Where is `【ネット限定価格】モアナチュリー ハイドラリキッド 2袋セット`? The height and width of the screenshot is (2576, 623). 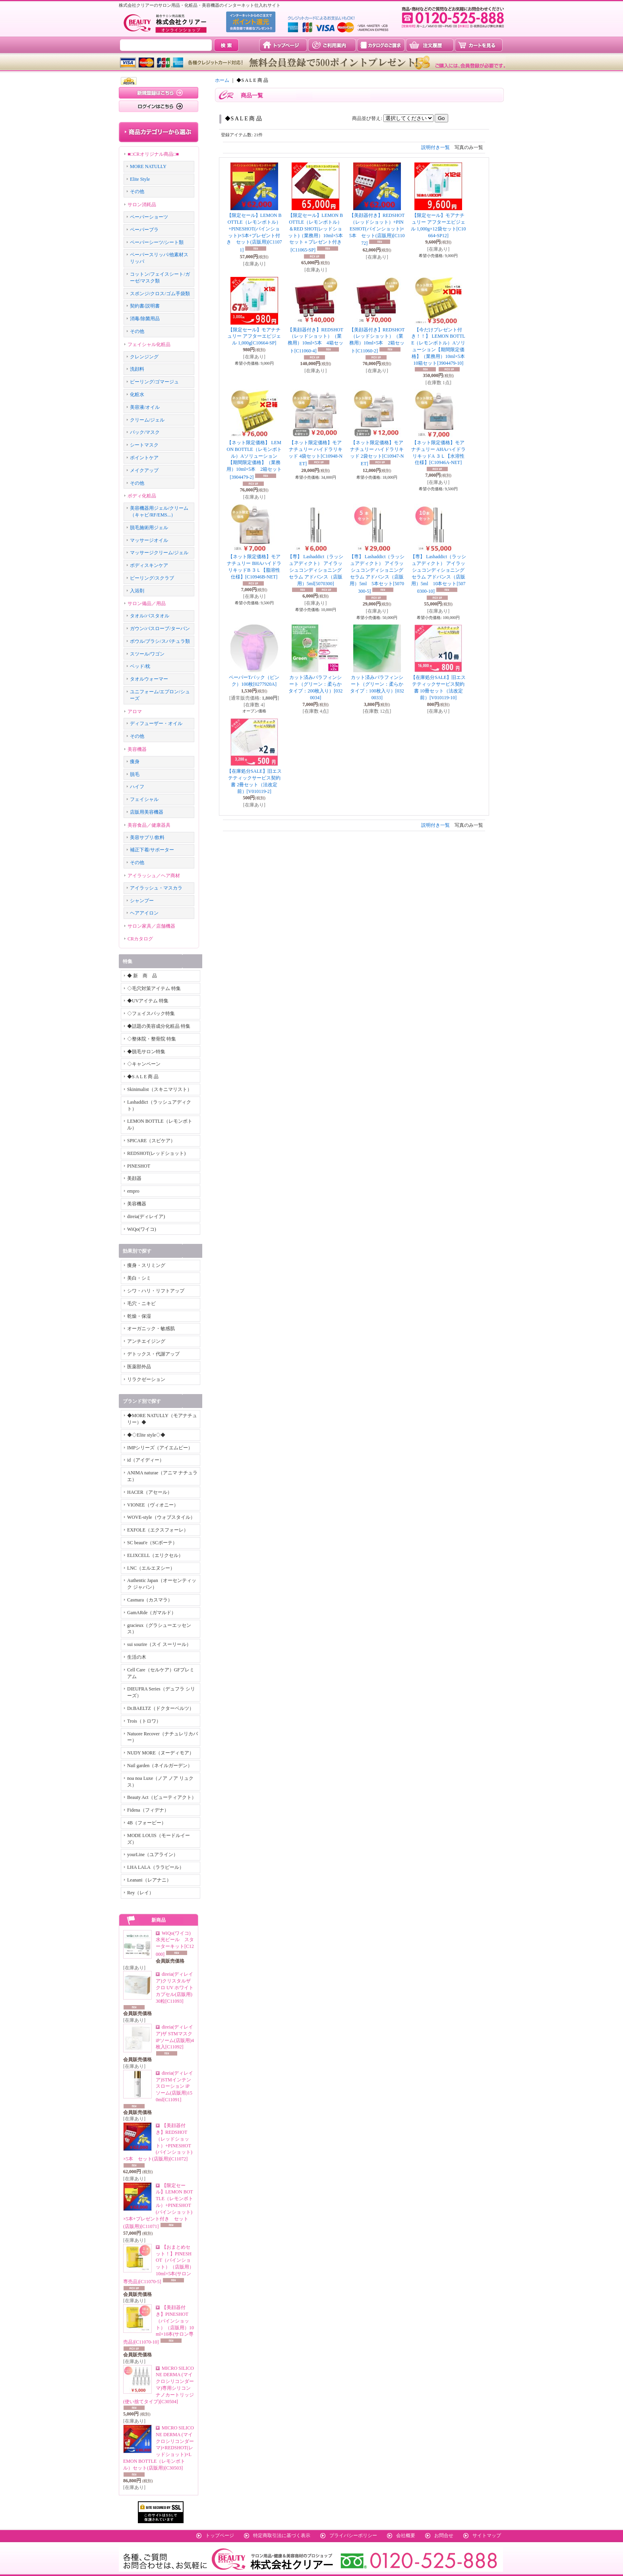 【ネット限定価格】モアナチュリー ハイドラリキッド 2袋セット is located at coordinates (377, 453).